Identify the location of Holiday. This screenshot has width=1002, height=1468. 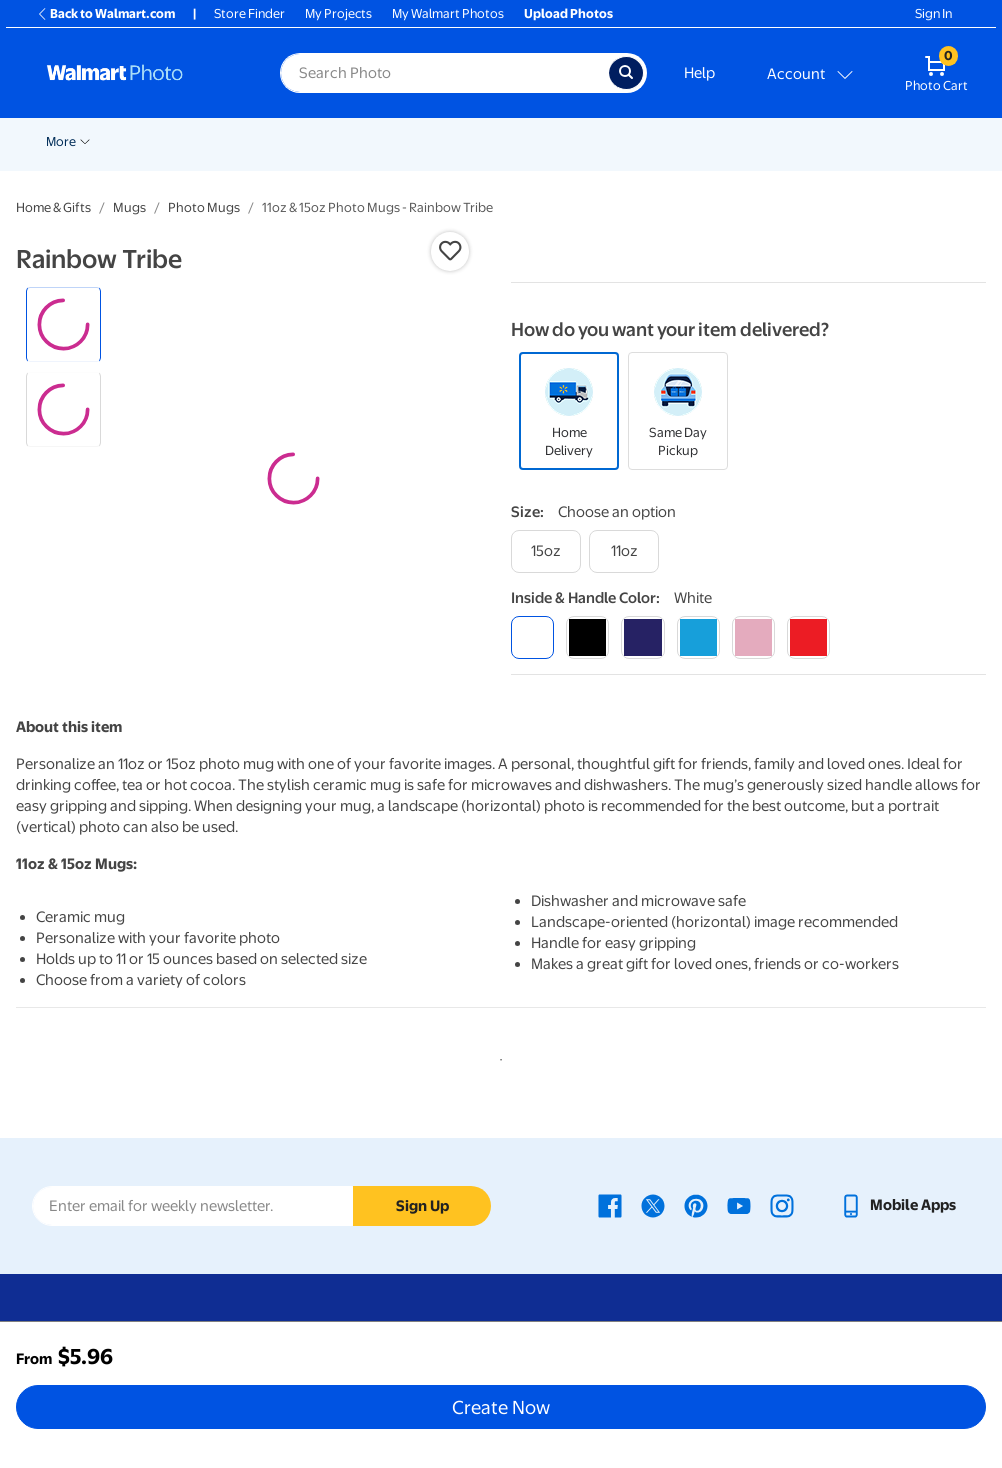
(224, 141).